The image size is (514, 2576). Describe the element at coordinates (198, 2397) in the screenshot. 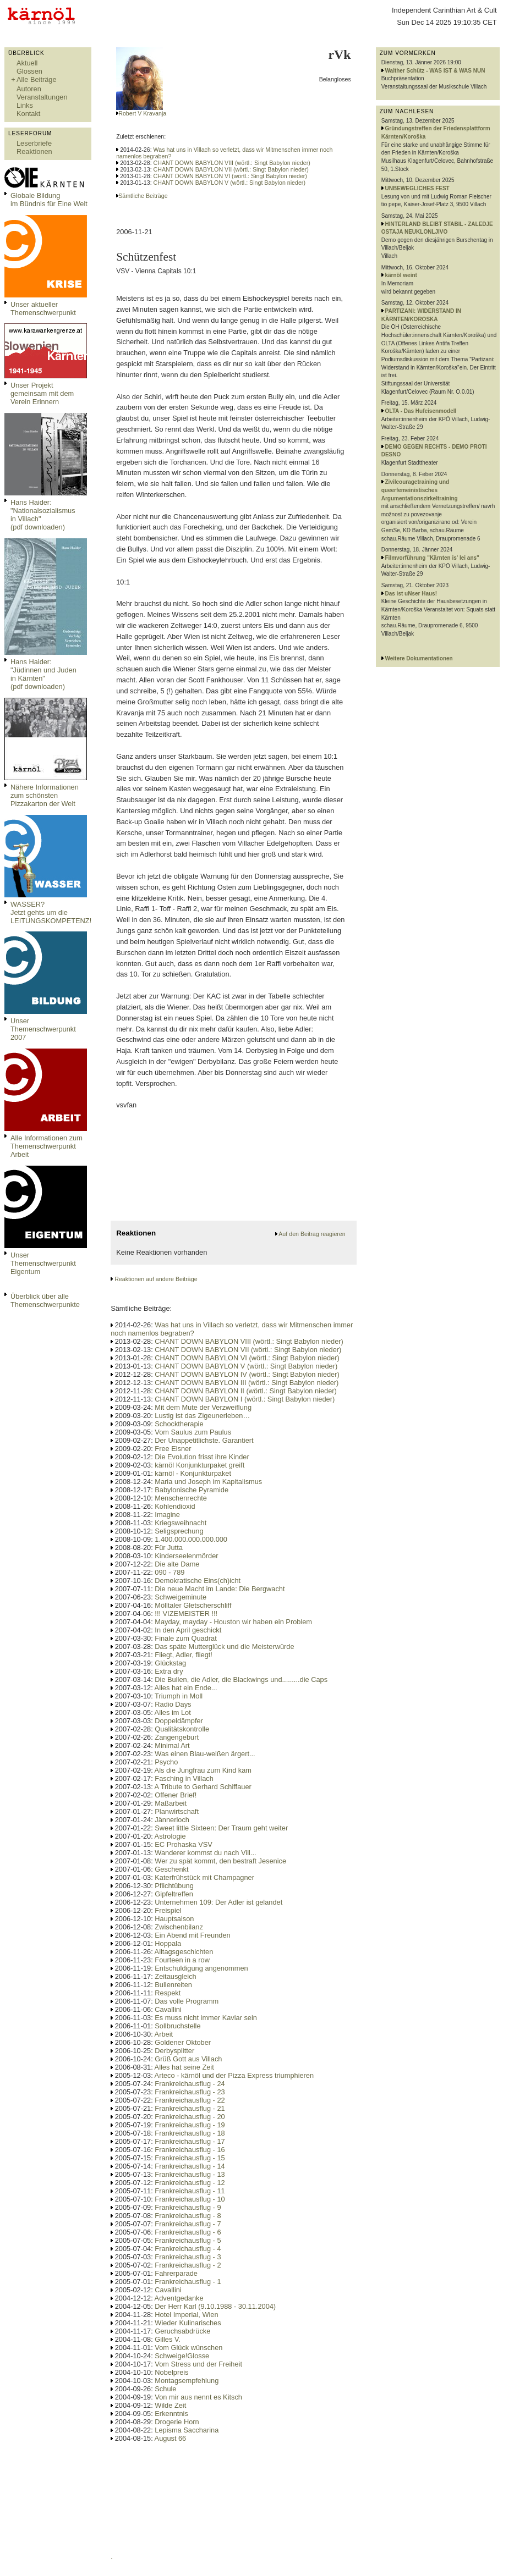

I see `Von mir aus nennt es Kitsch` at that location.